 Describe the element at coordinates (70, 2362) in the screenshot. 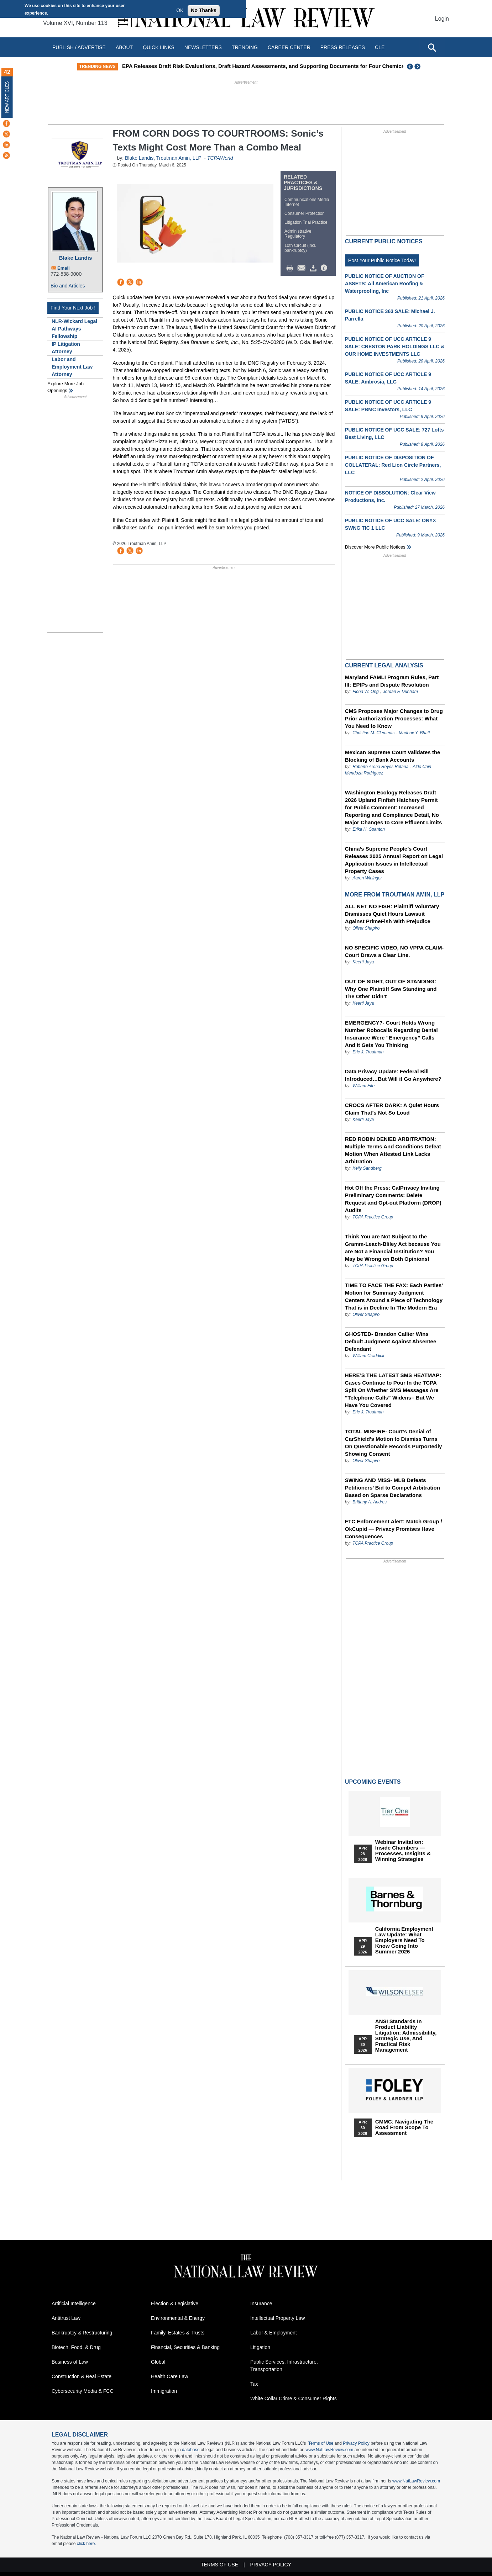

I see `Business of Law` at that location.